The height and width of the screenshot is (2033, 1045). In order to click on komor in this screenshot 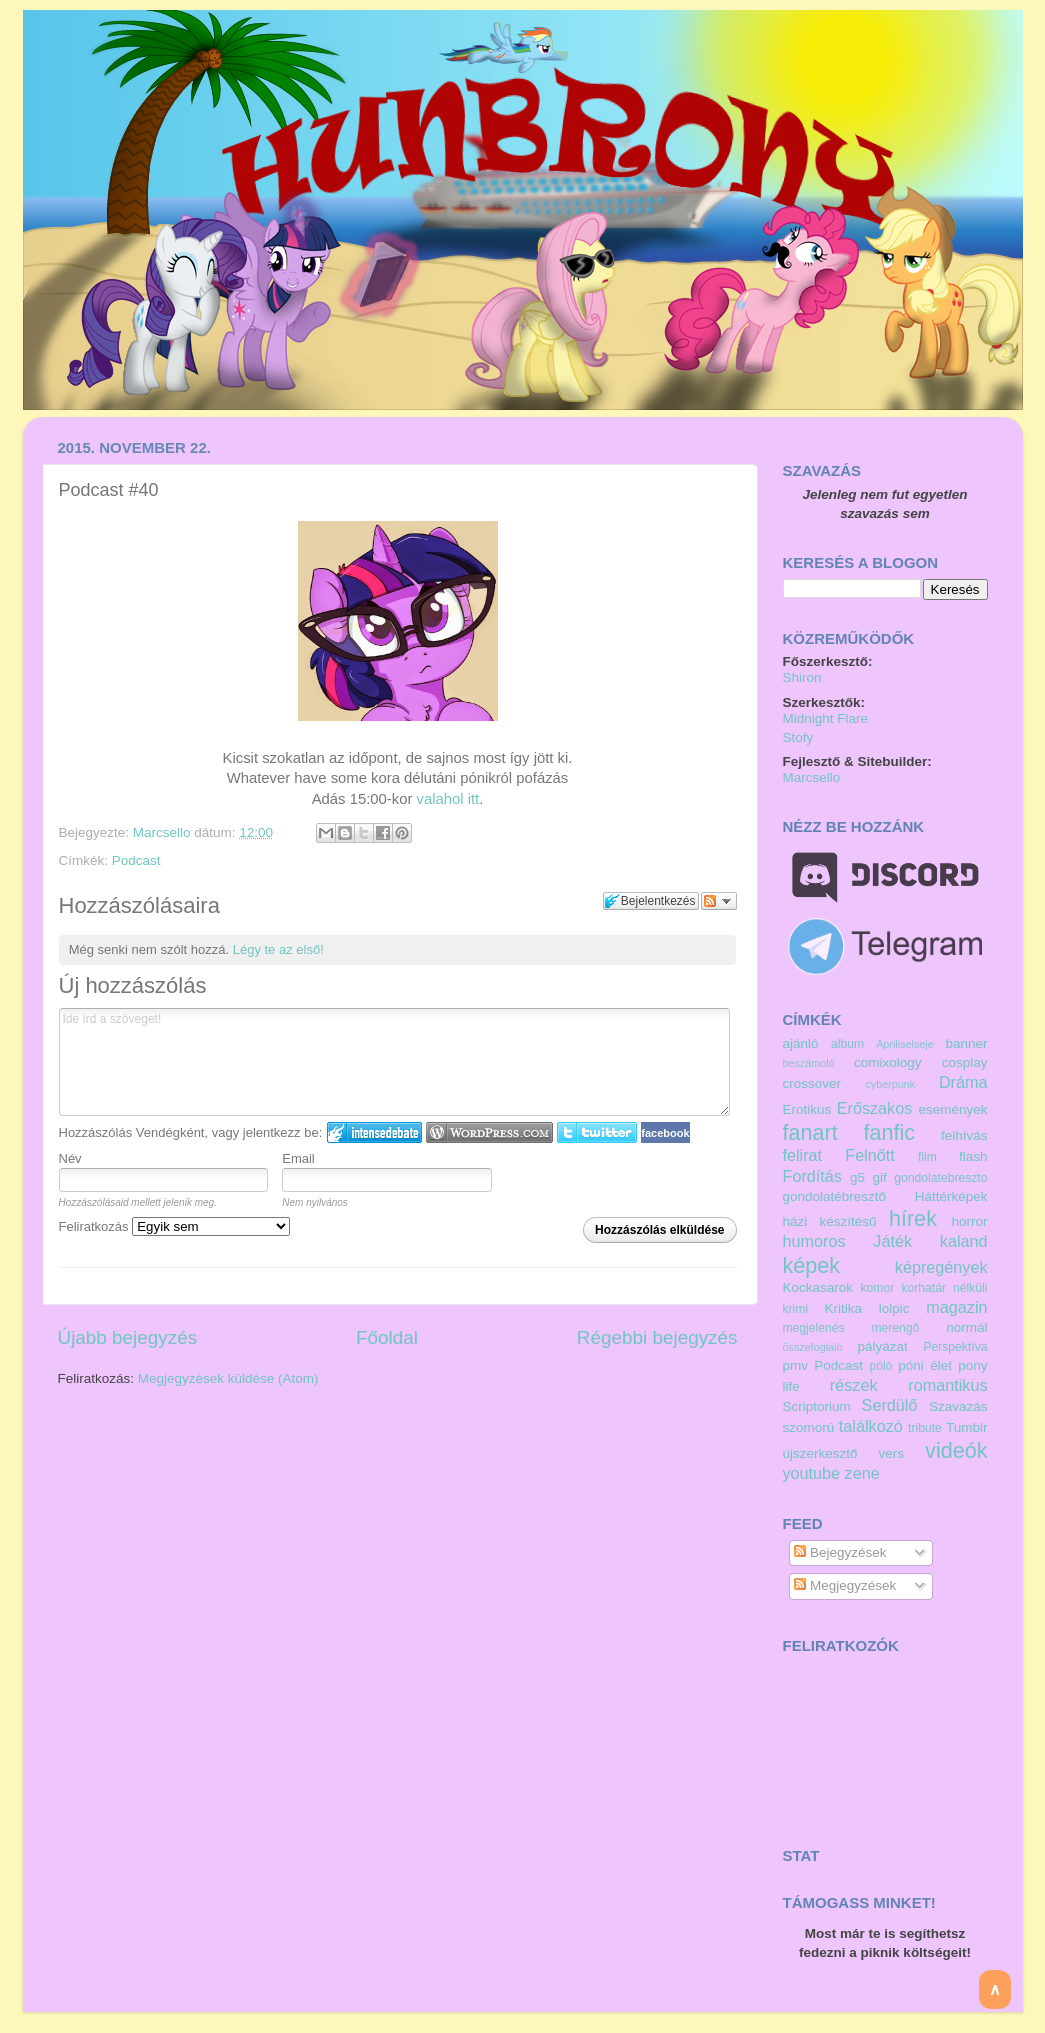, I will do `click(878, 1288)`.